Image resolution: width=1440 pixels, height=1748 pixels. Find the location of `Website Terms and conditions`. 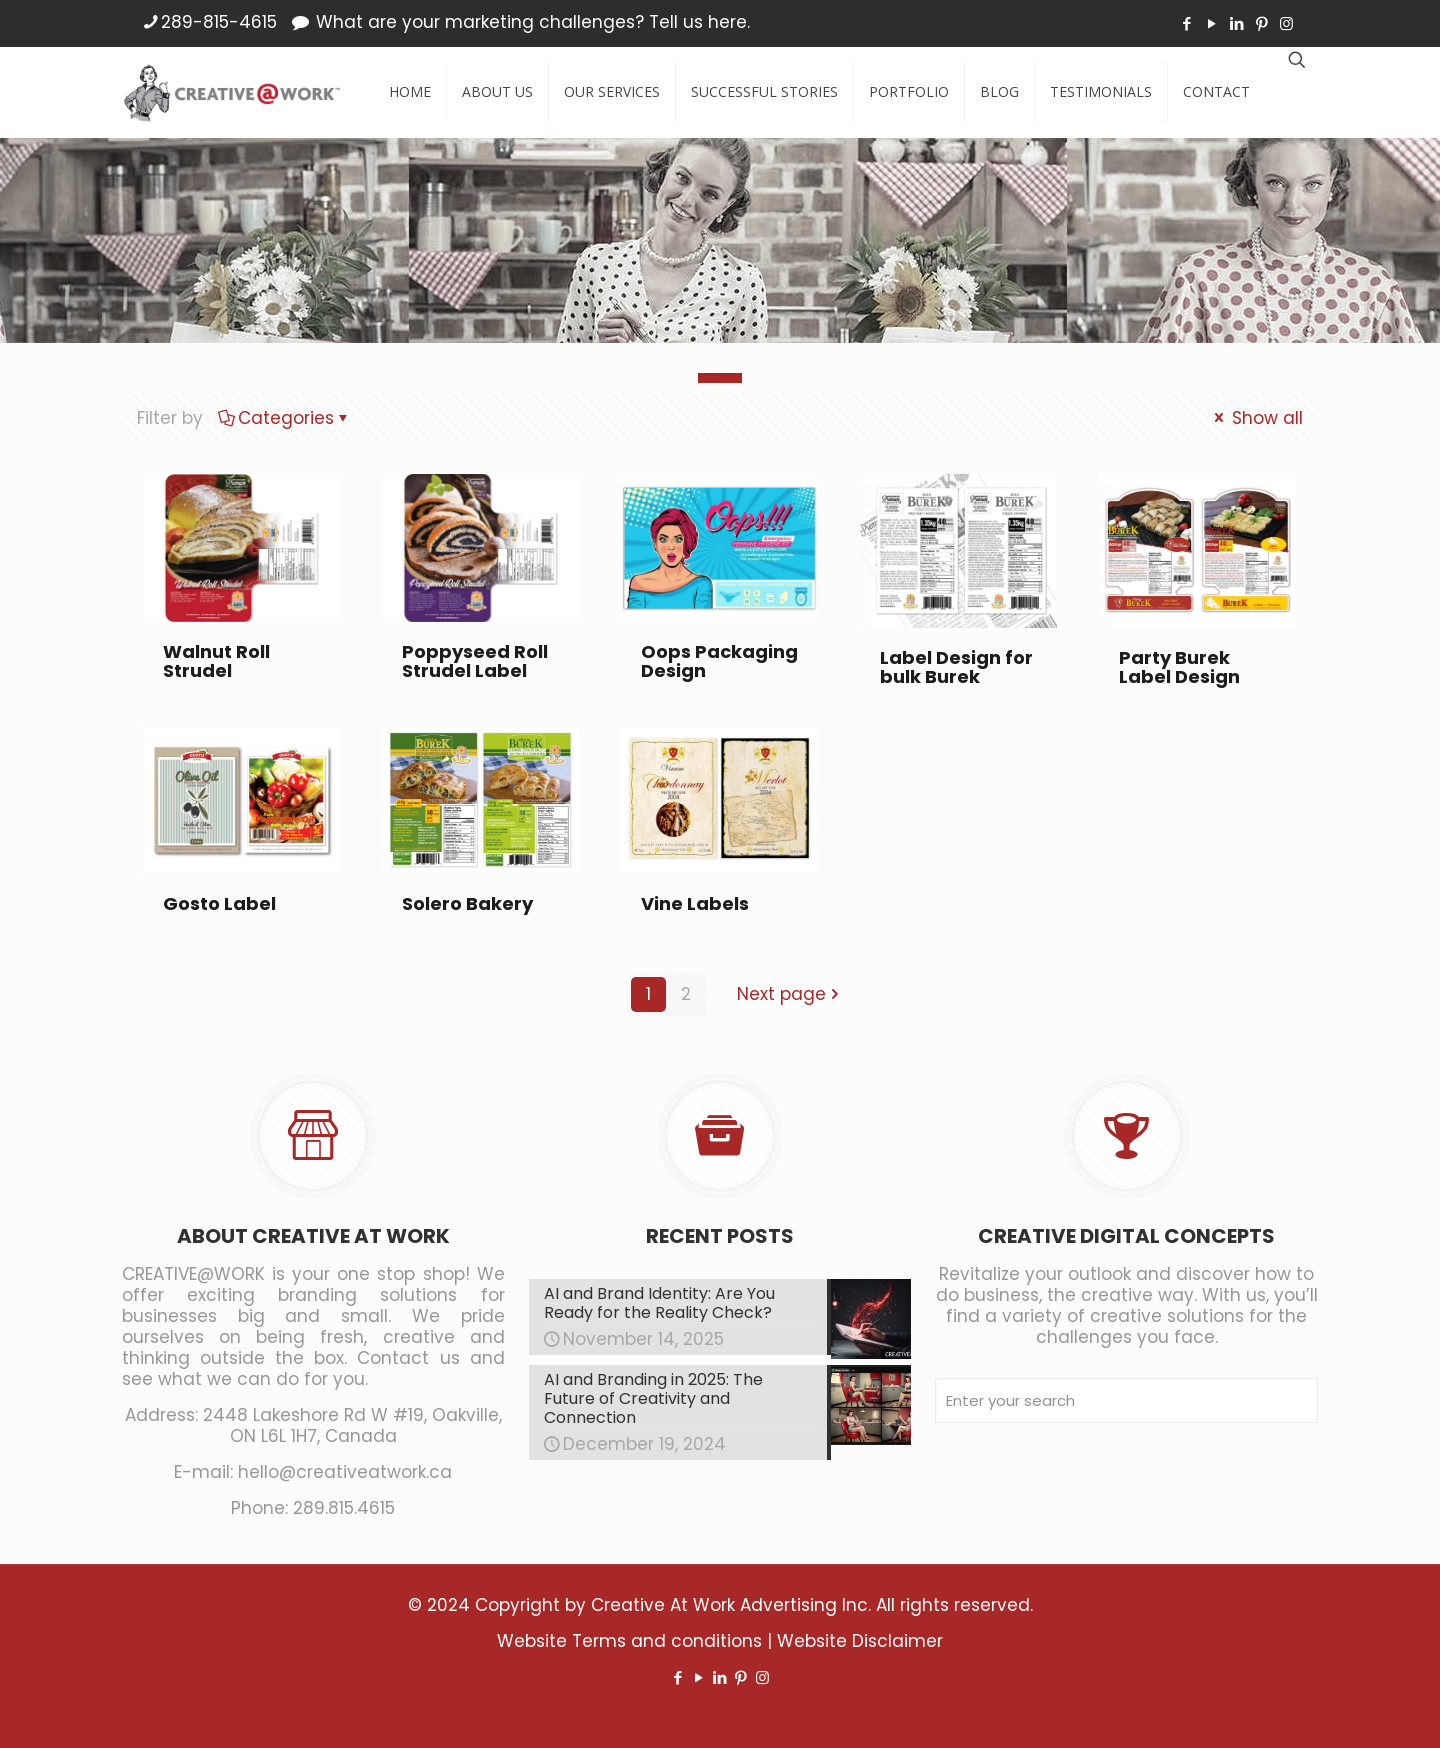

Website Terms and conditions is located at coordinates (629, 1641).